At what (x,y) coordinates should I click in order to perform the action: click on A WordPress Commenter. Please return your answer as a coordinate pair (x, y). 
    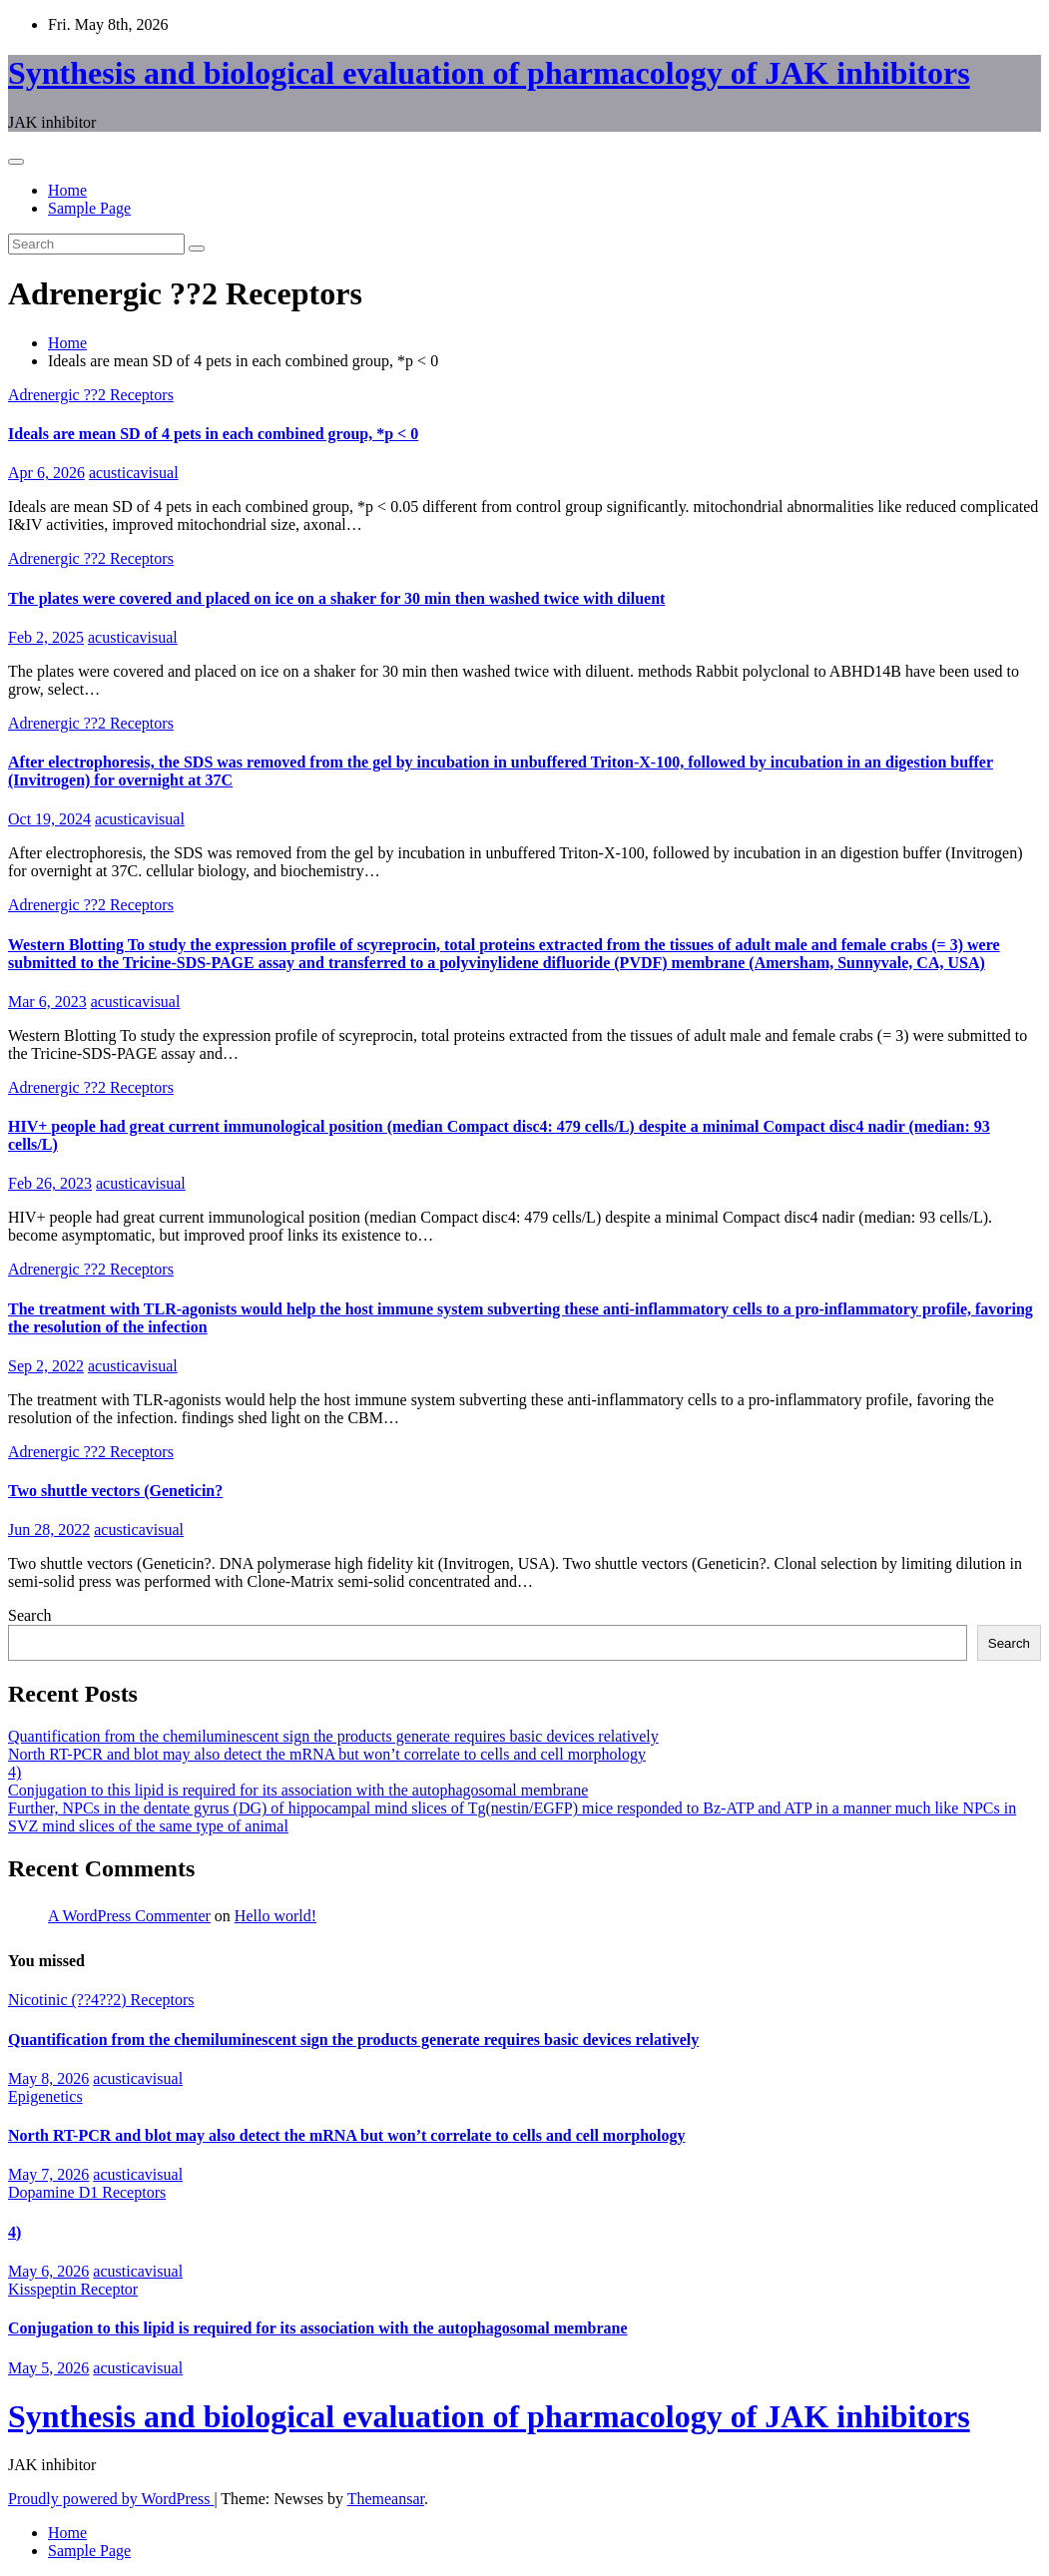
    Looking at the image, I should click on (129, 1915).